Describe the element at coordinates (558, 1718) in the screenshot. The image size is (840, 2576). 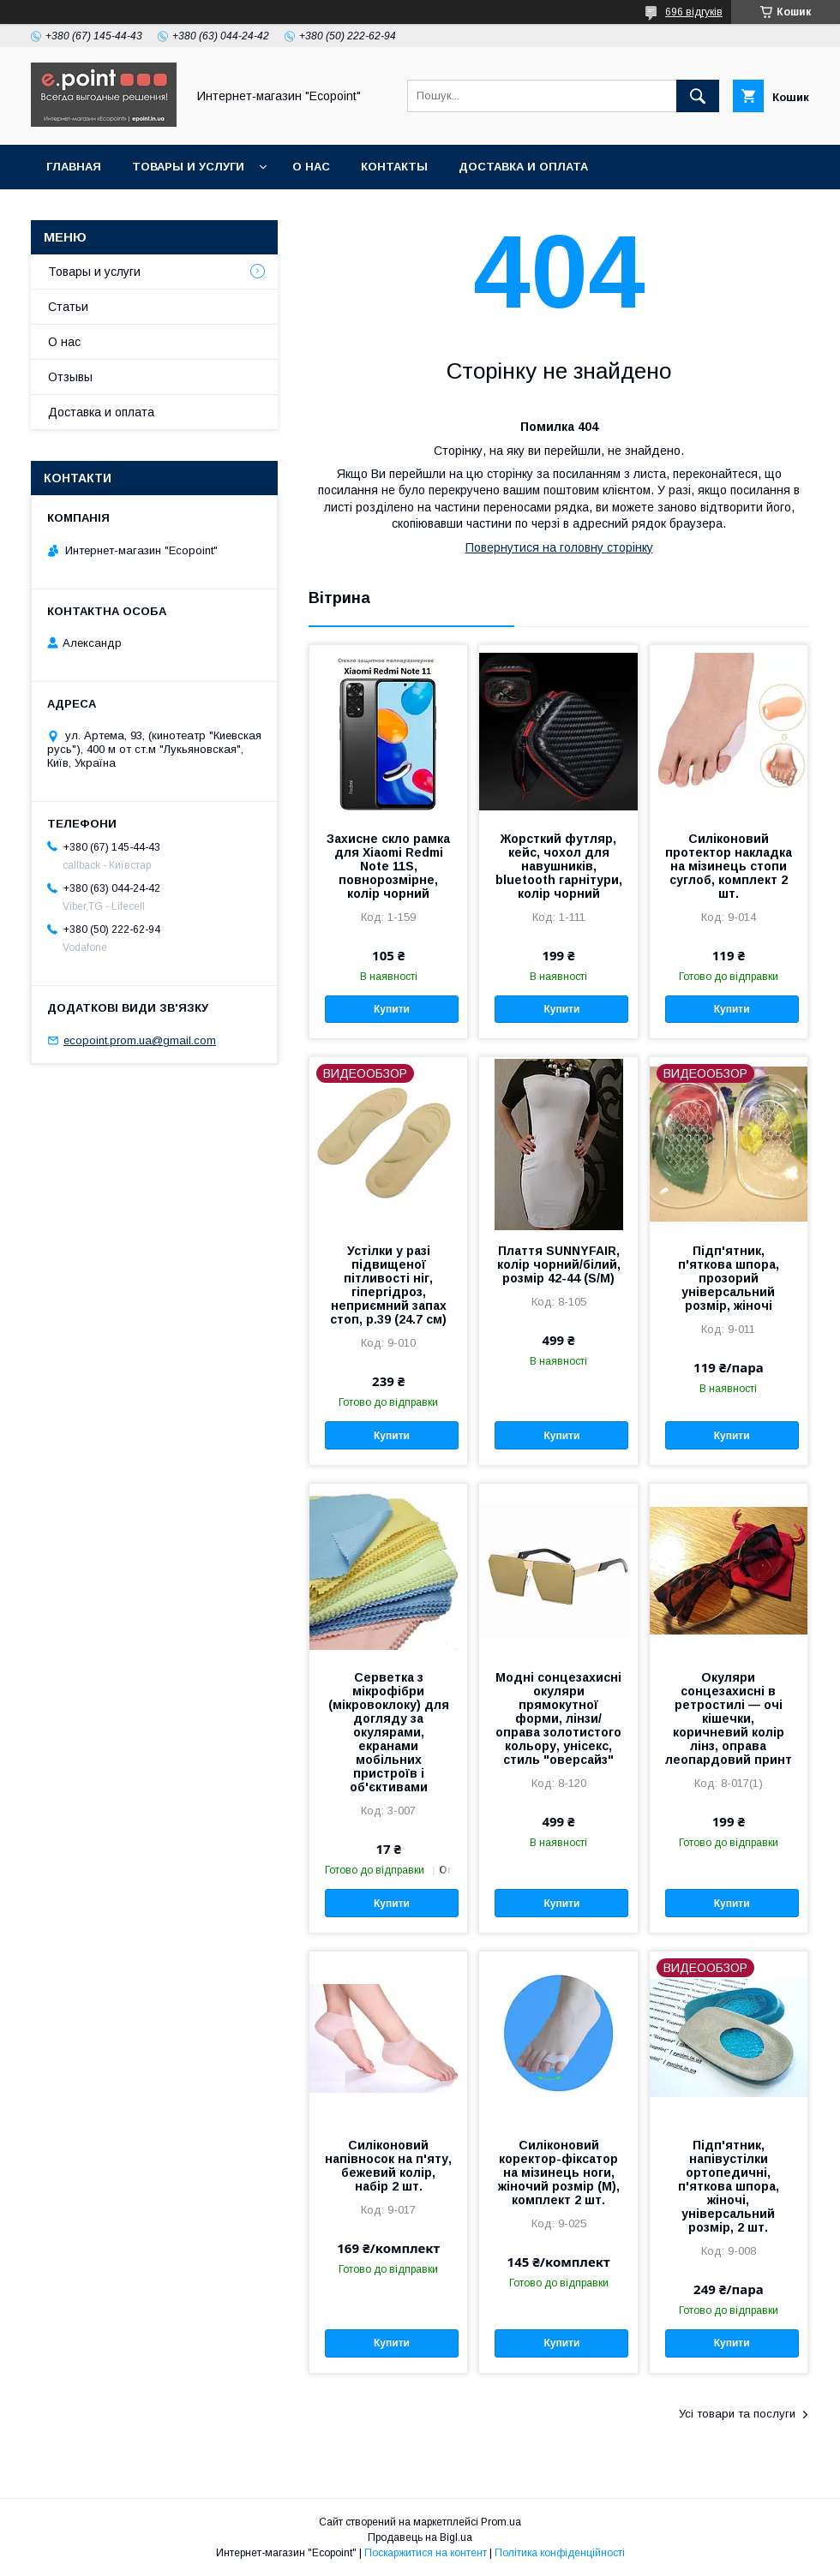
I see `Модні сонцезахисні окуляри прямокутної форми, лінзи/оправа золотистого кольору, унісекс, стиль "оверсайз"` at that location.